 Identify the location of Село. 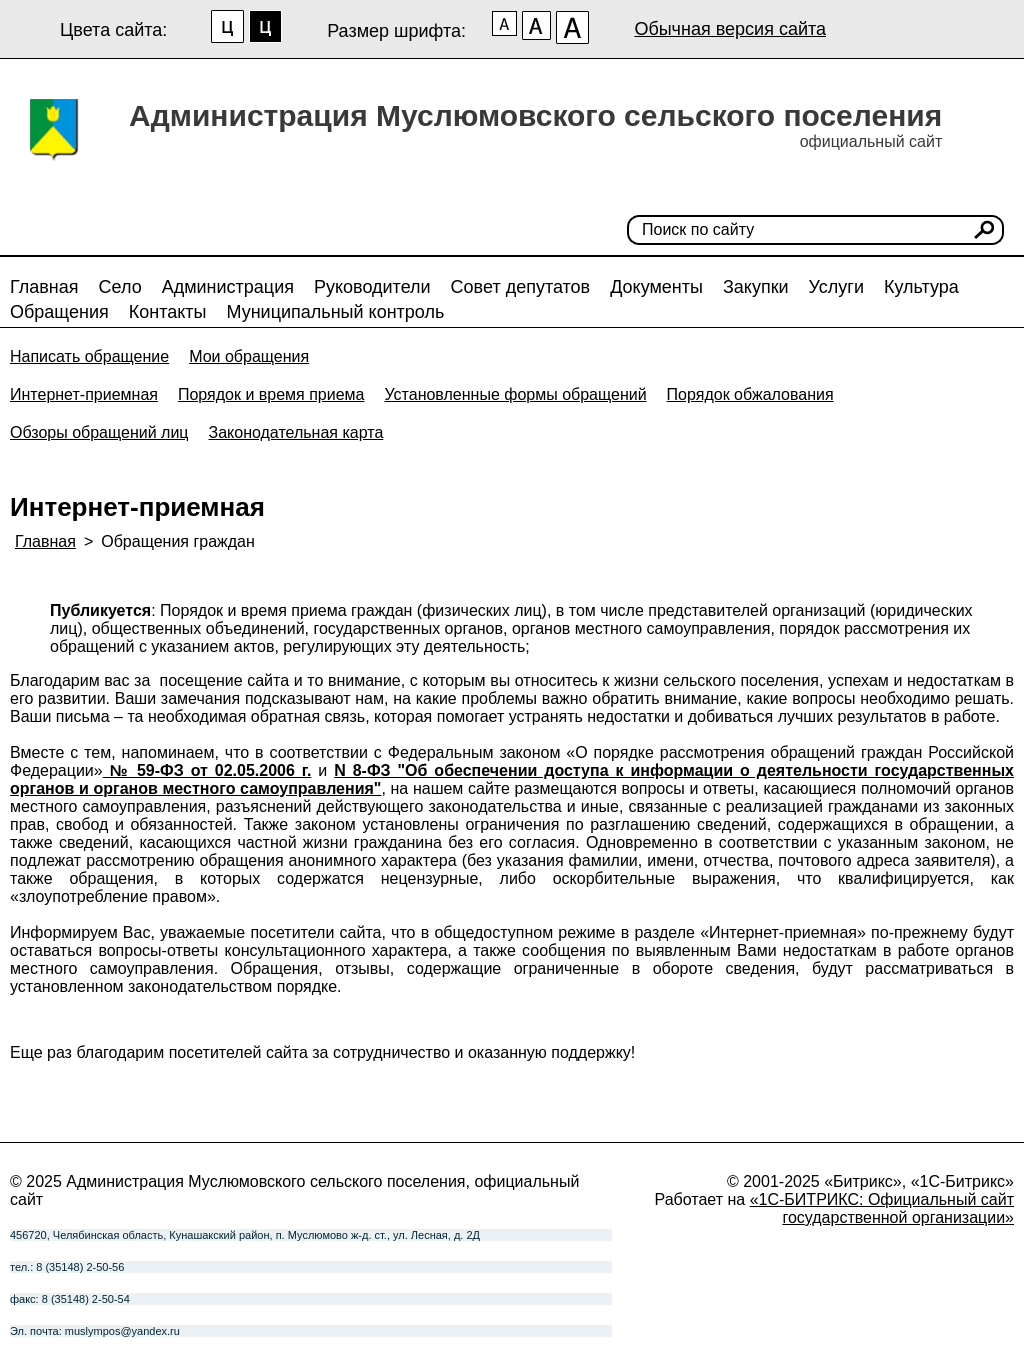
(120, 287).